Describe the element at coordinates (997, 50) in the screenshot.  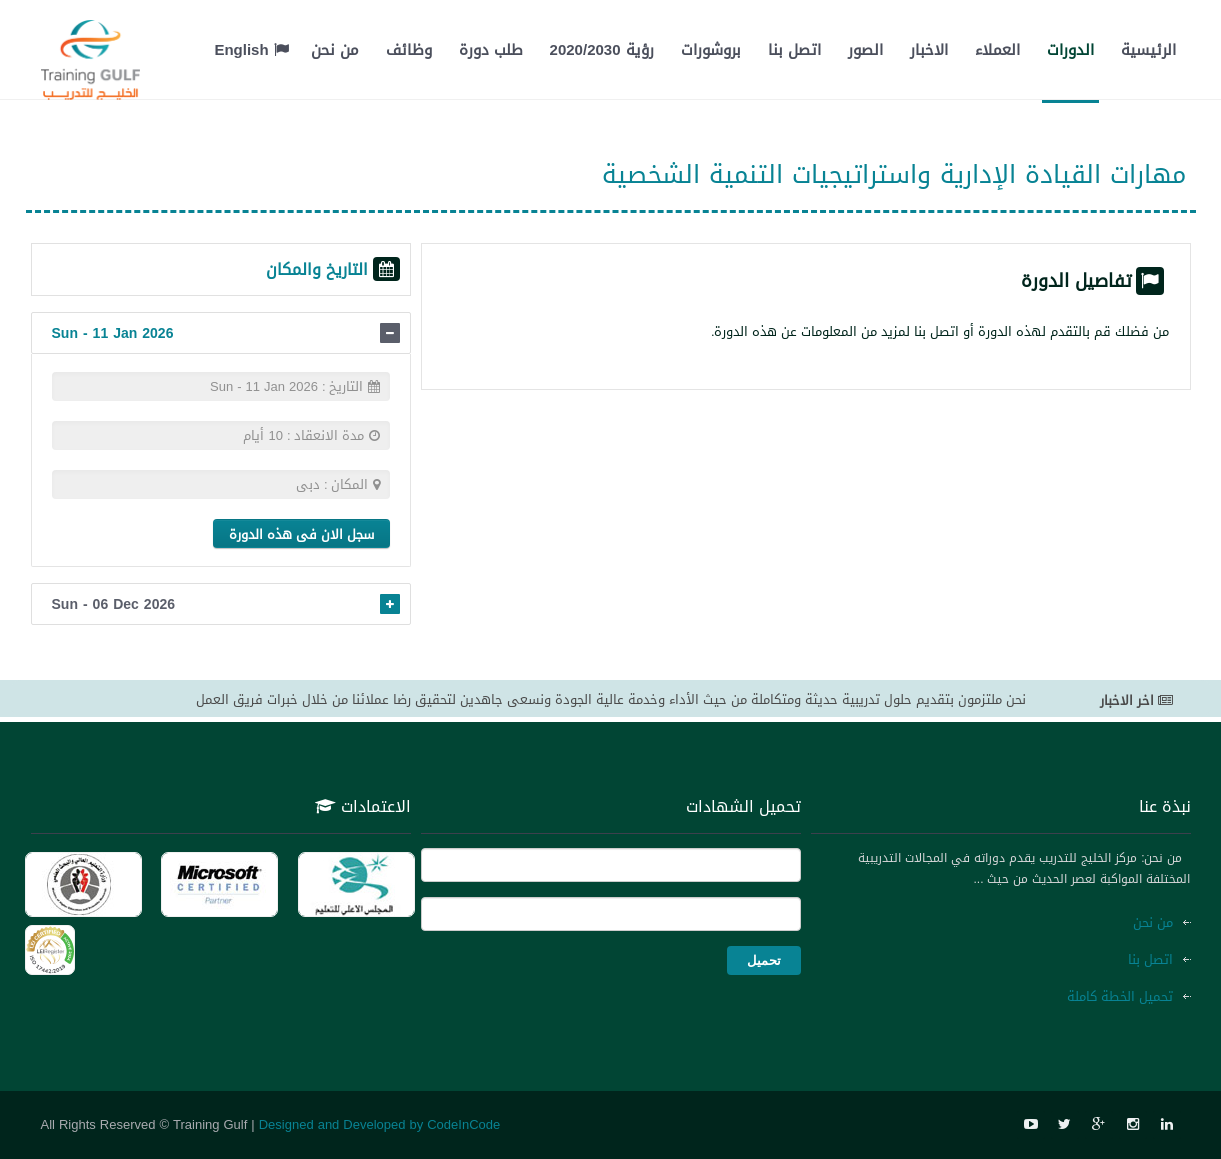
I see `العملاء` at that location.